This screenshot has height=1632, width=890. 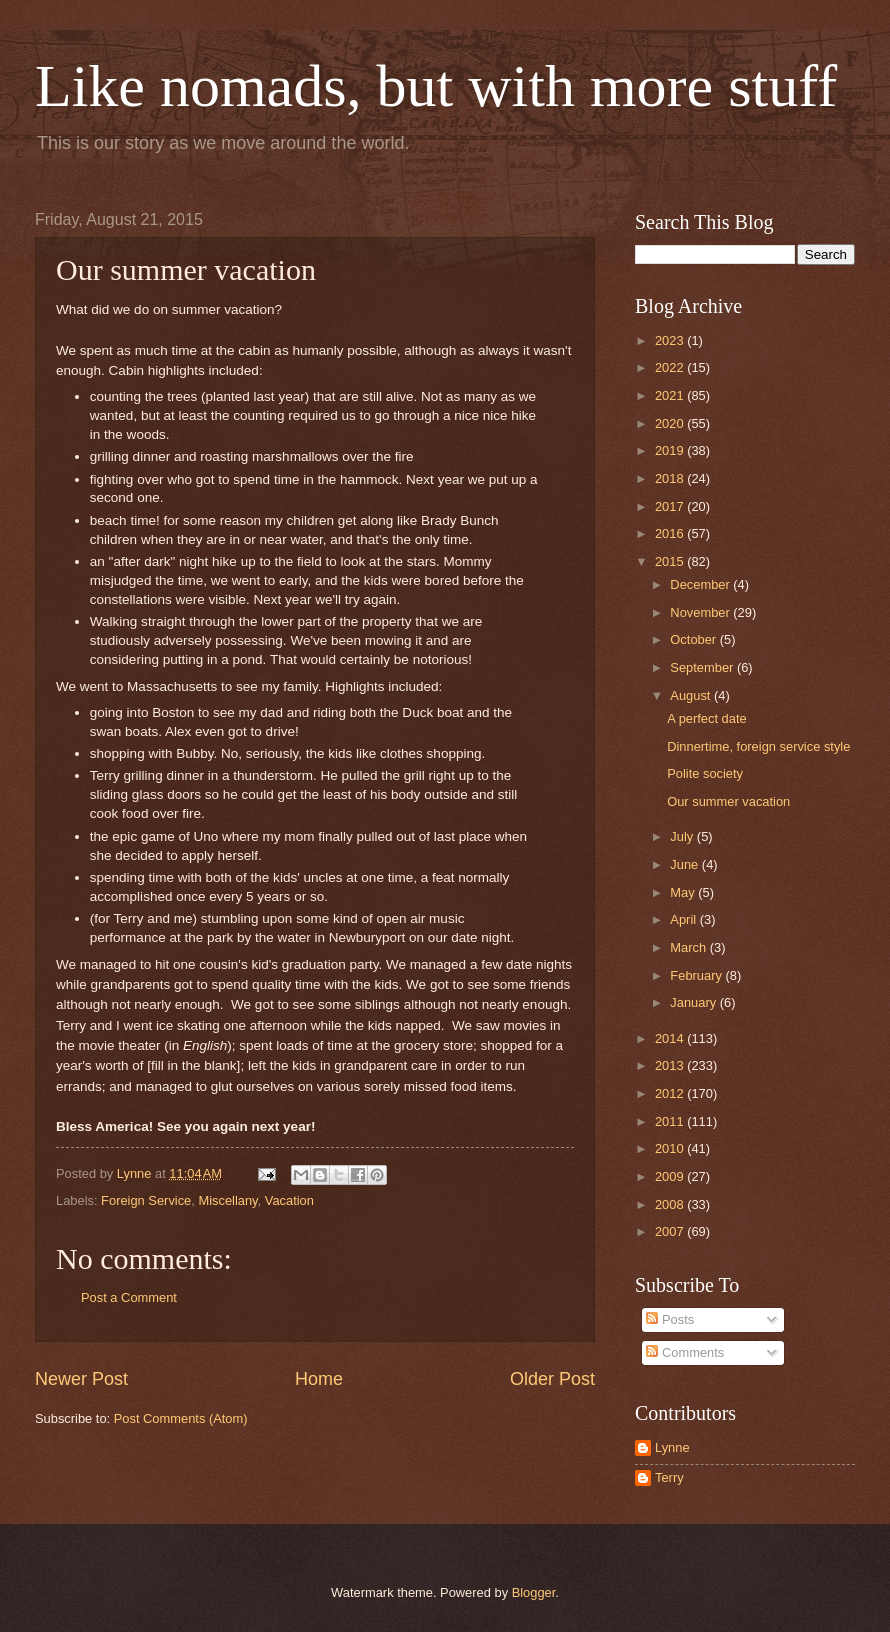 What do you see at coordinates (671, 340) in the screenshot?
I see `2023` at bounding box center [671, 340].